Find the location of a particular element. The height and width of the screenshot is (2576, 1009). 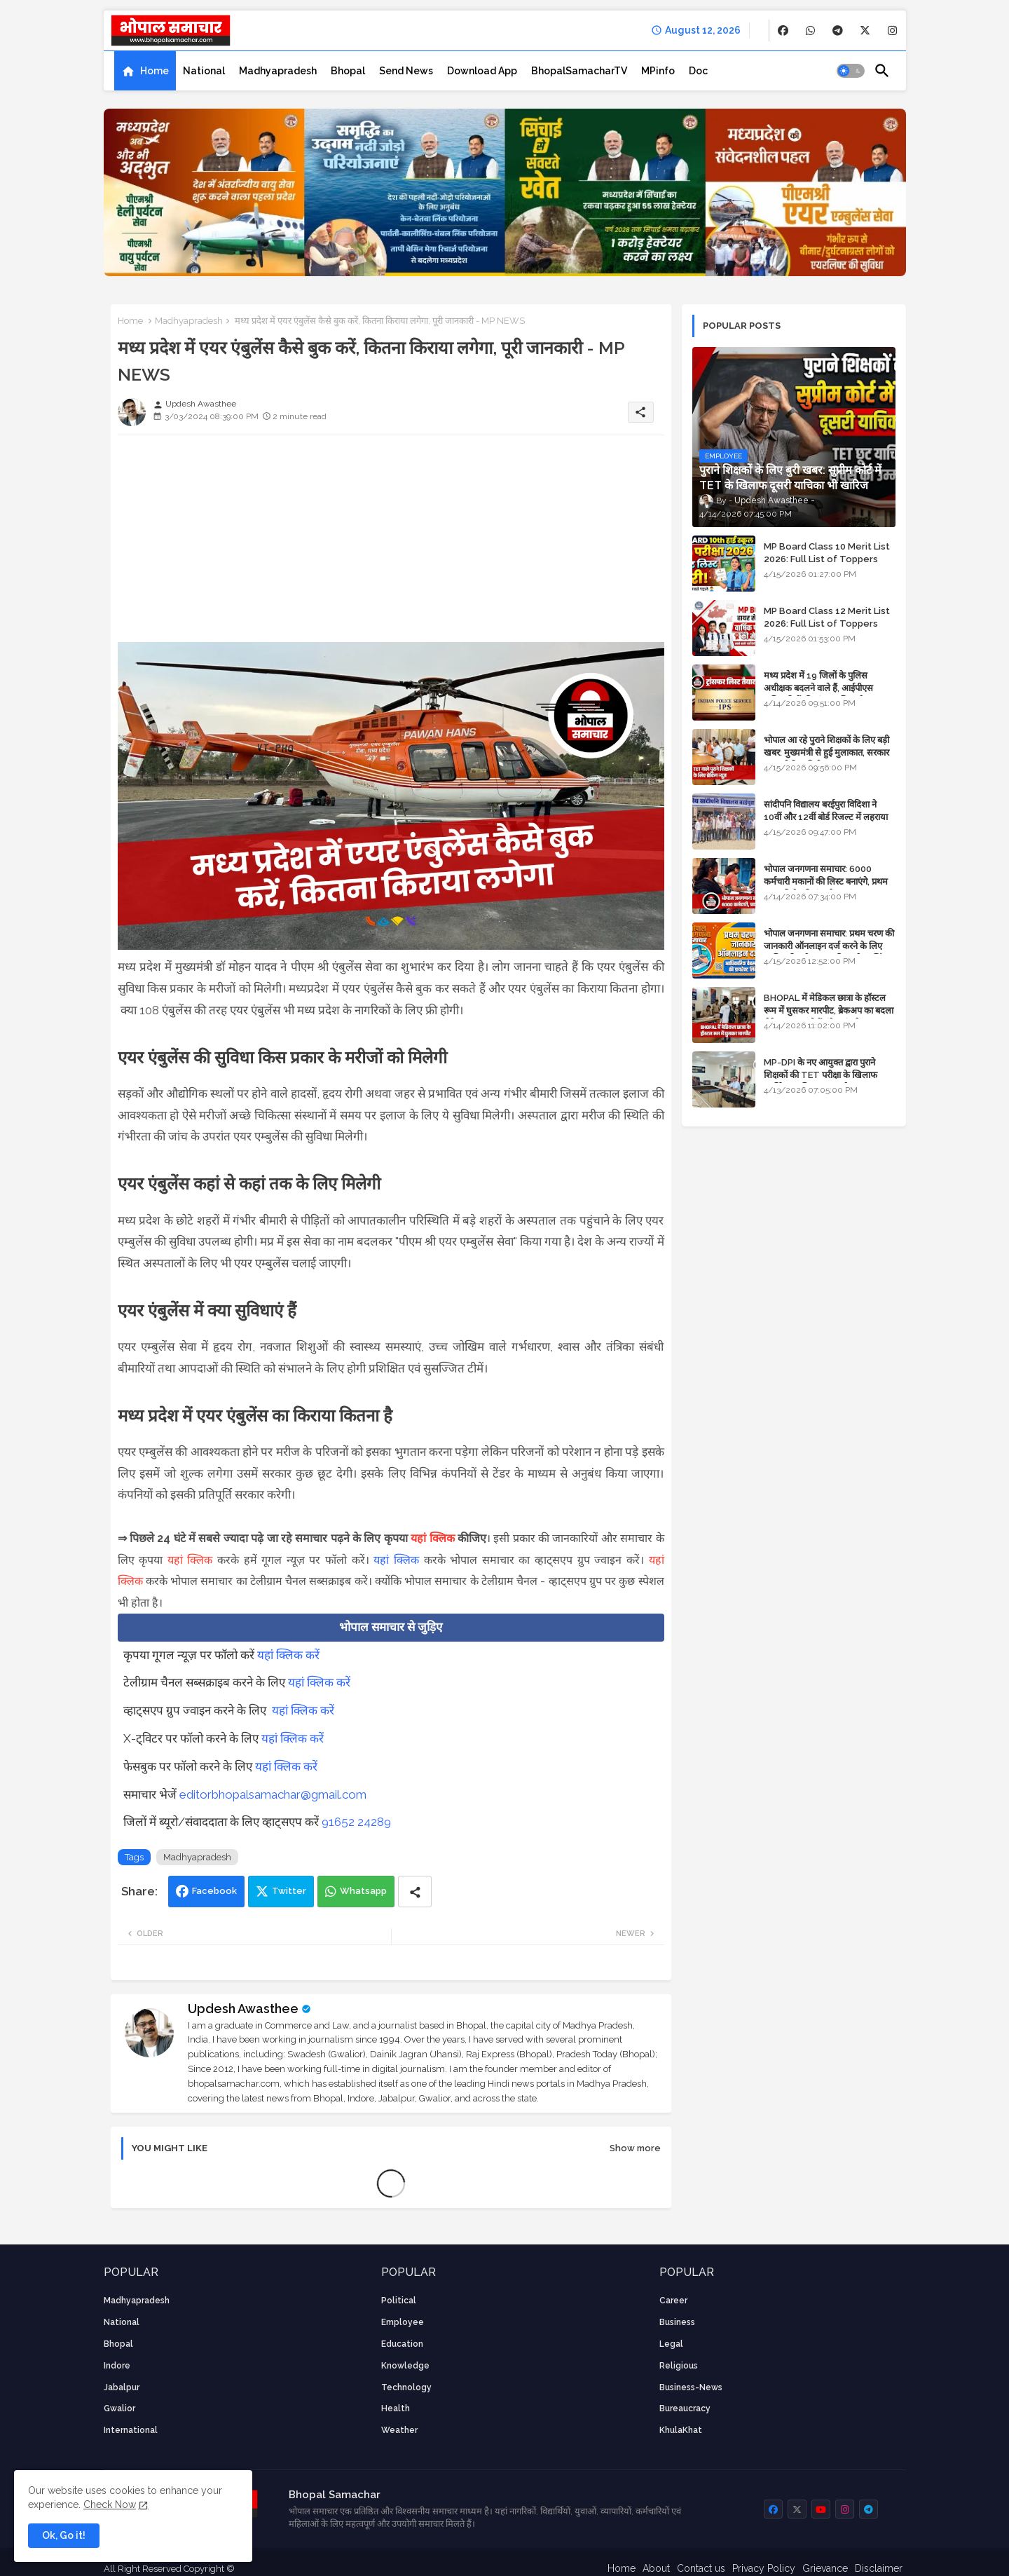

employee is located at coordinates (402, 2322).